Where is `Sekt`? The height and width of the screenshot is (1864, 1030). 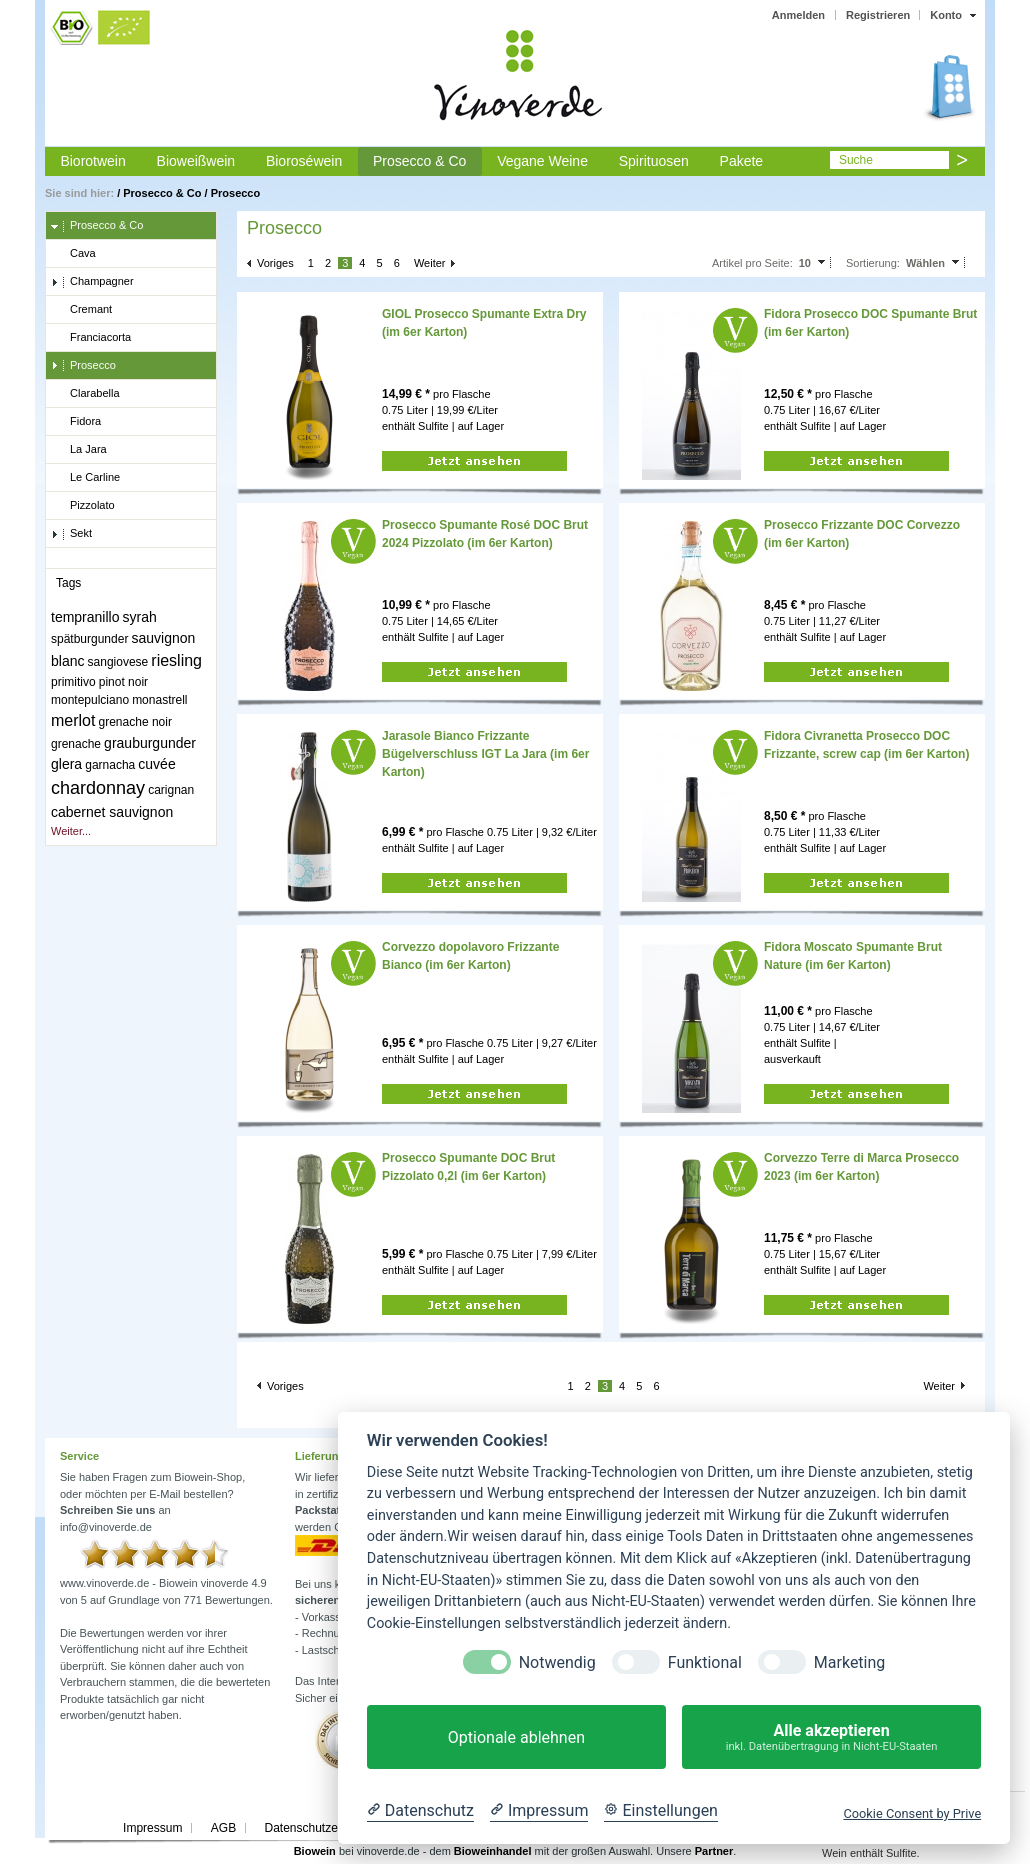 Sekt is located at coordinates (71, 534).